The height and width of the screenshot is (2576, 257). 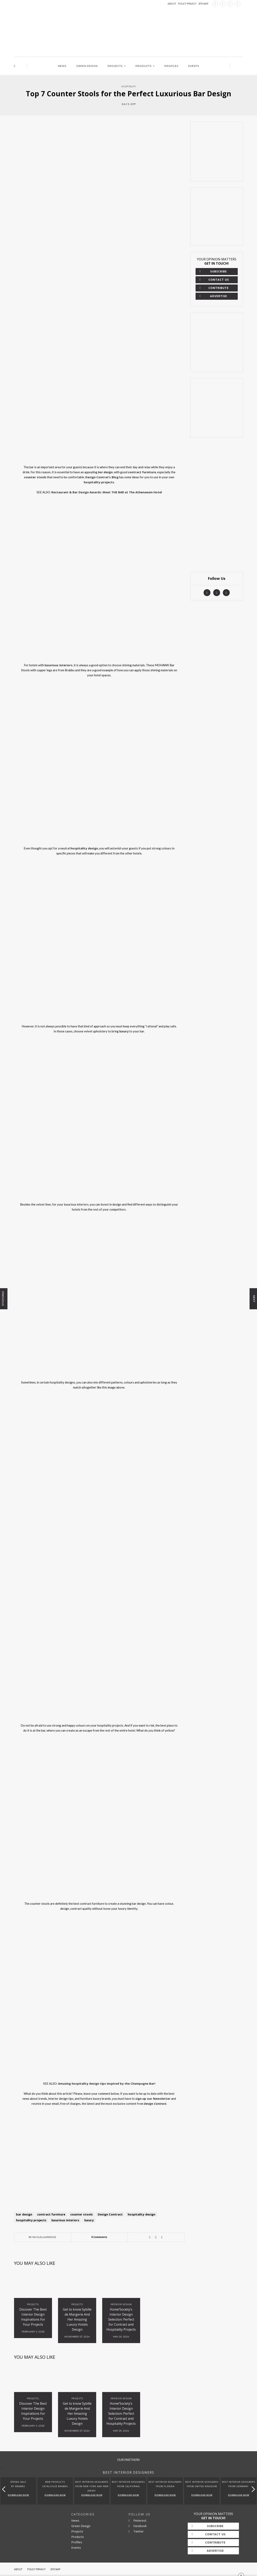 What do you see at coordinates (136, 2531) in the screenshot?
I see `Twitter` at bounding box center [136, 2531].